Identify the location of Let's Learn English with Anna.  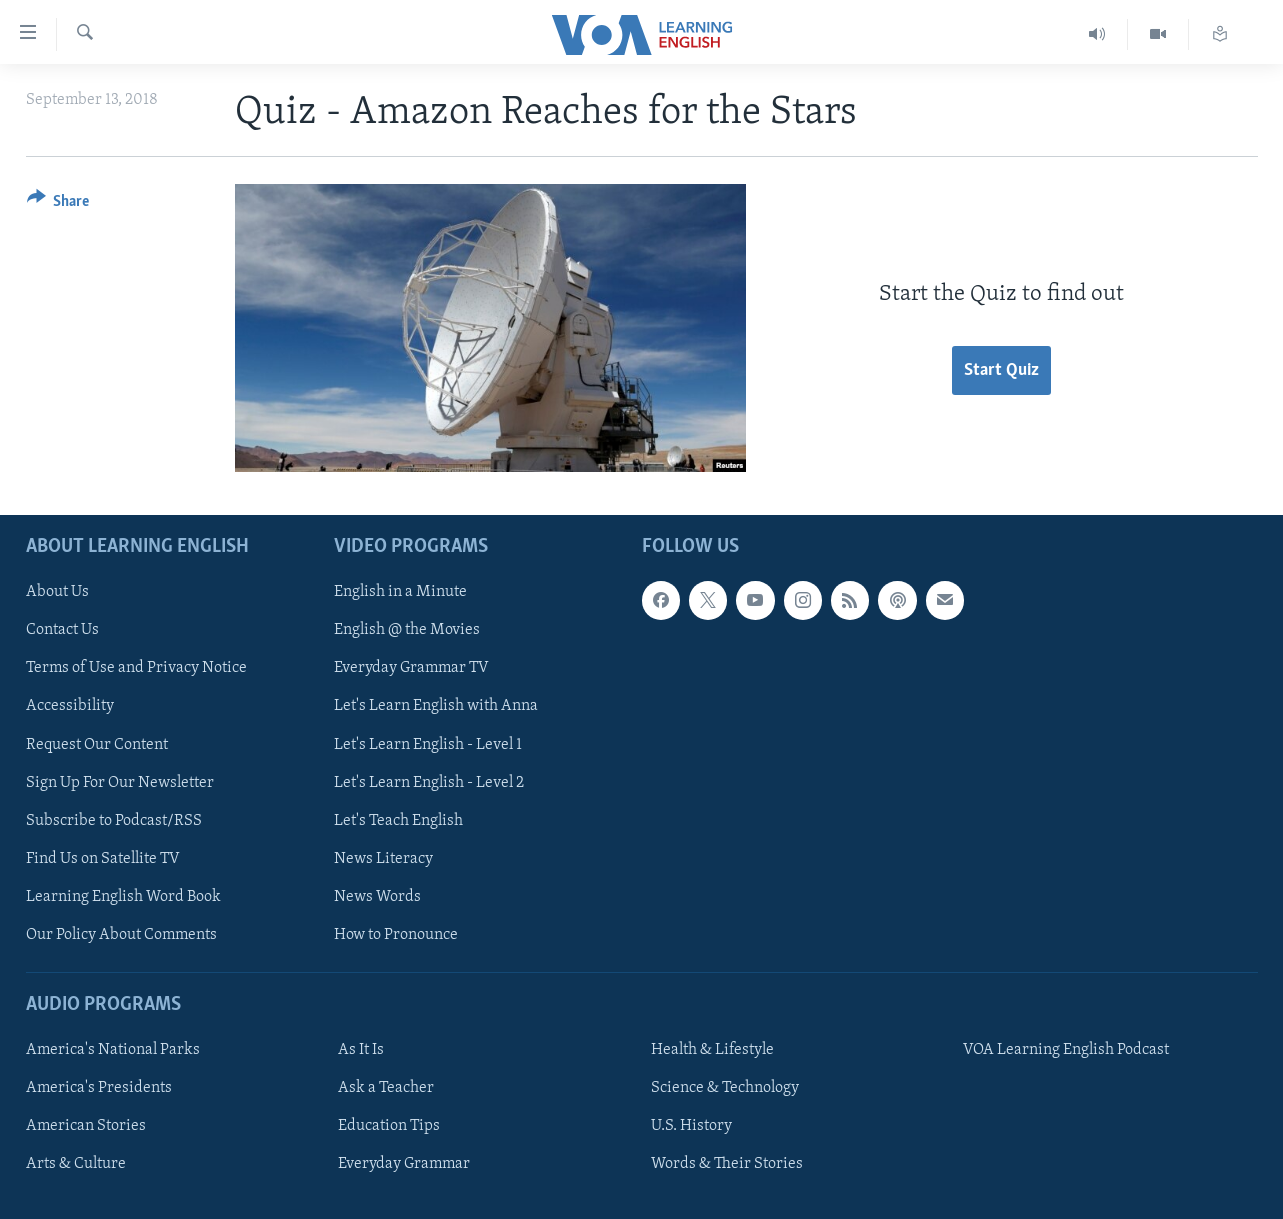
(436, 706).